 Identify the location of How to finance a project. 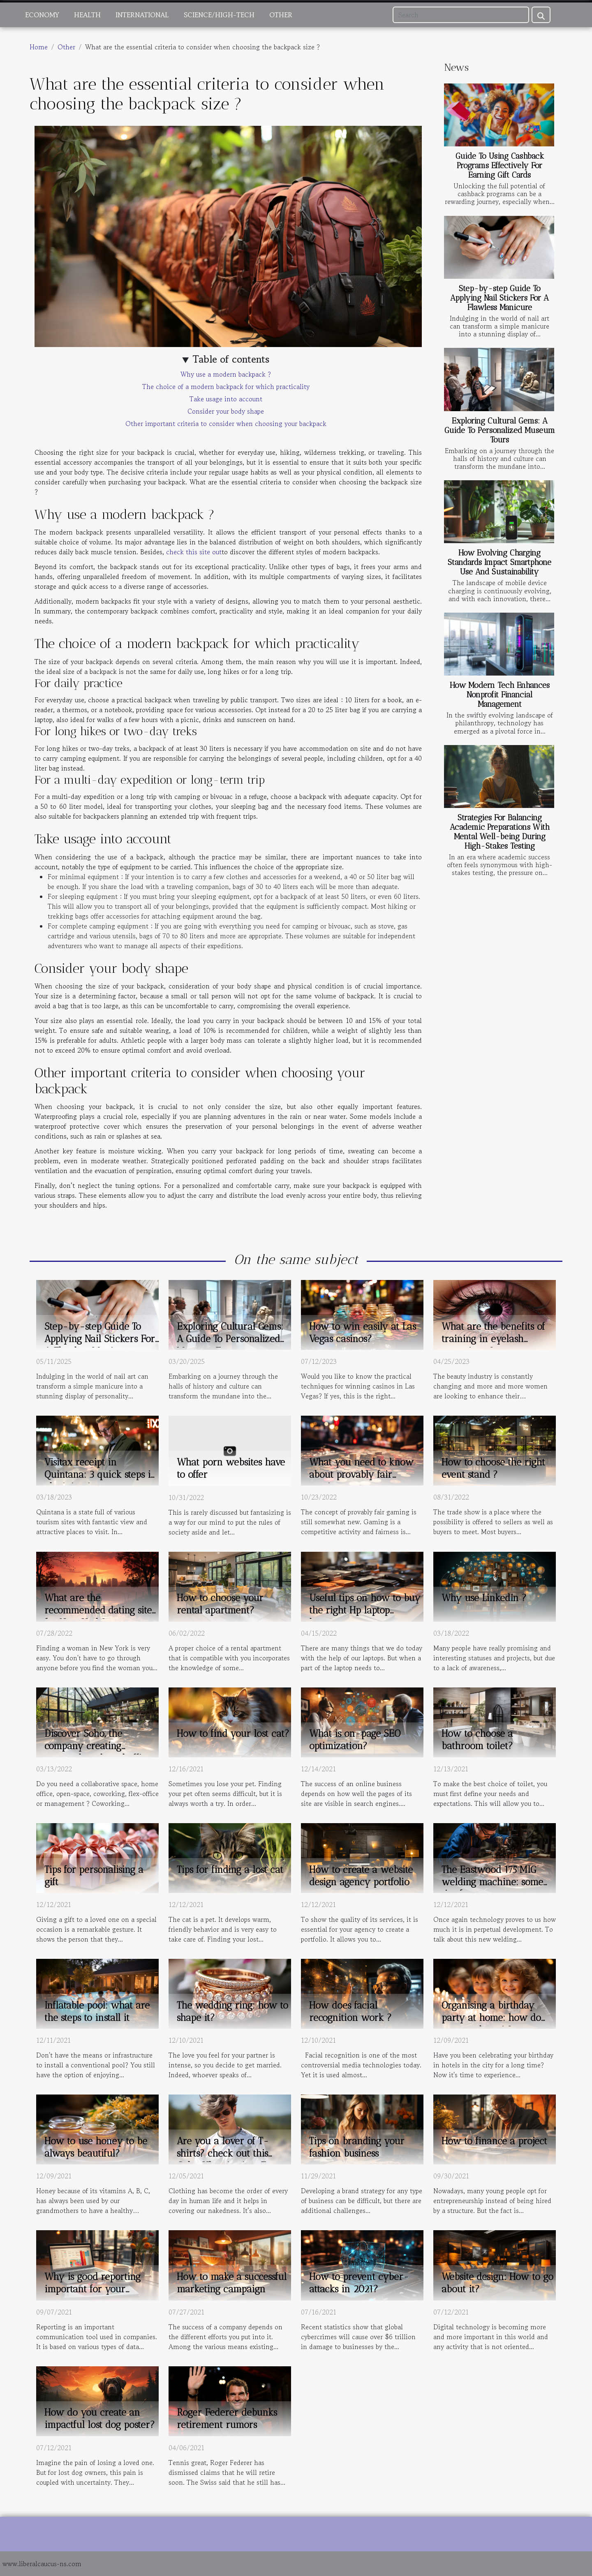
(494, 2141).